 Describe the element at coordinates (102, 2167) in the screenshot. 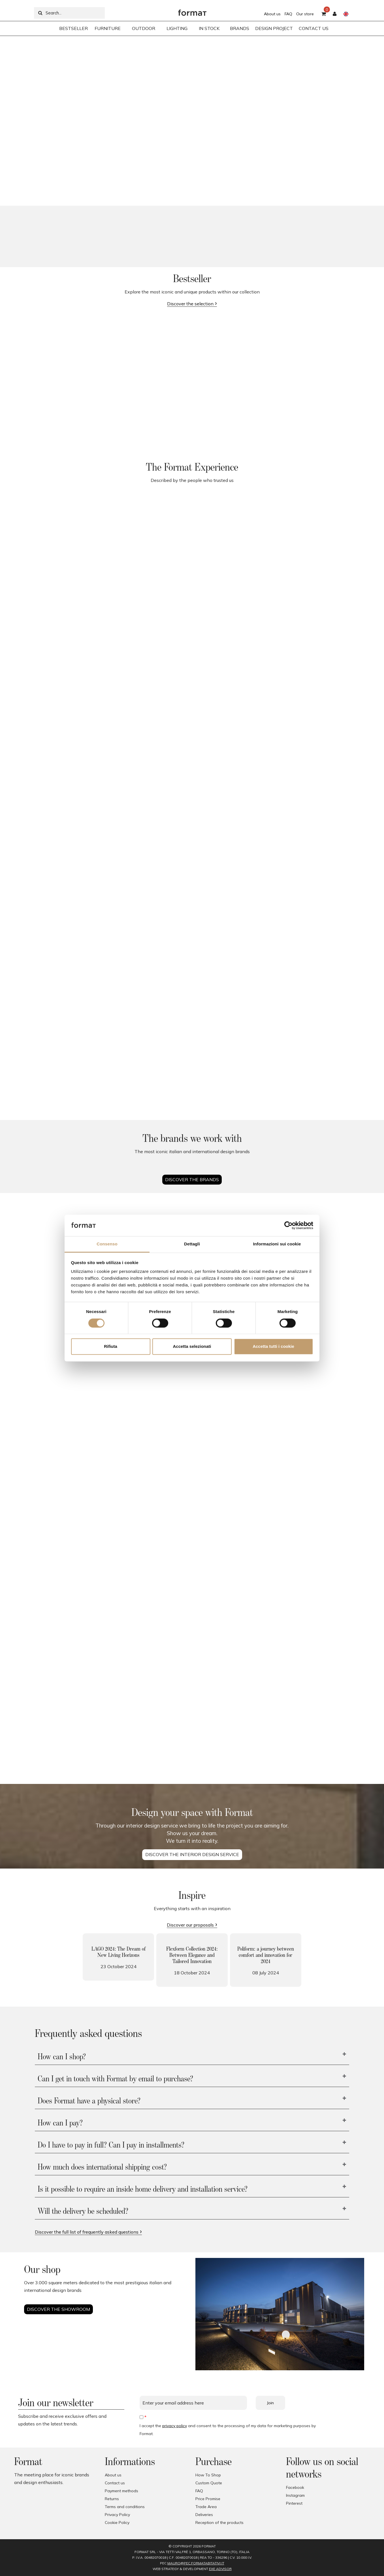

I see `How much does international shipping cost?` at that location.